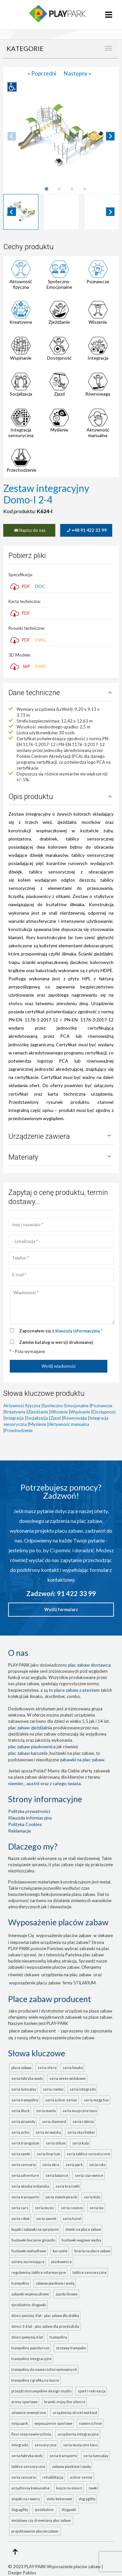 This screenshot has width=122, height=2576. I want to click on +48 91 422 33 99, so click(86, 530).